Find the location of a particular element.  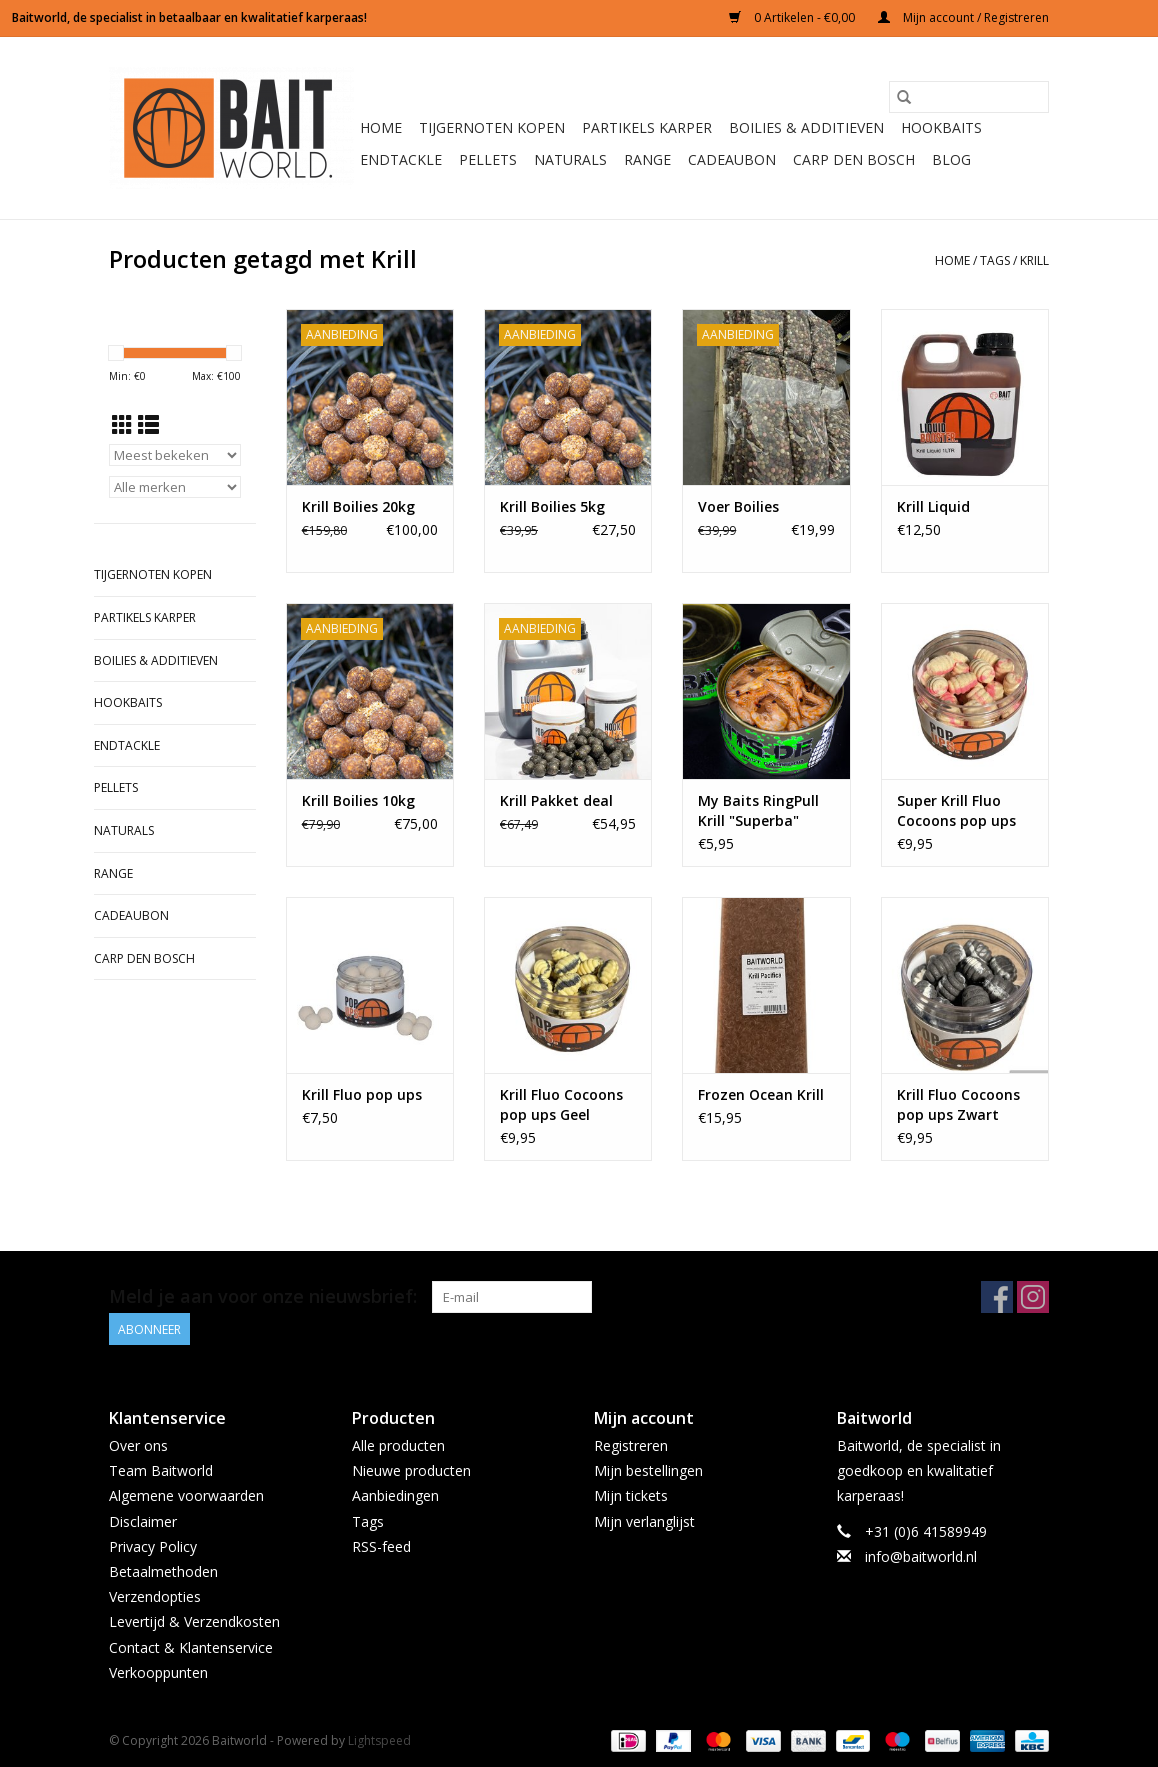

Team Baitworld is located at coordinates (161, 1470).